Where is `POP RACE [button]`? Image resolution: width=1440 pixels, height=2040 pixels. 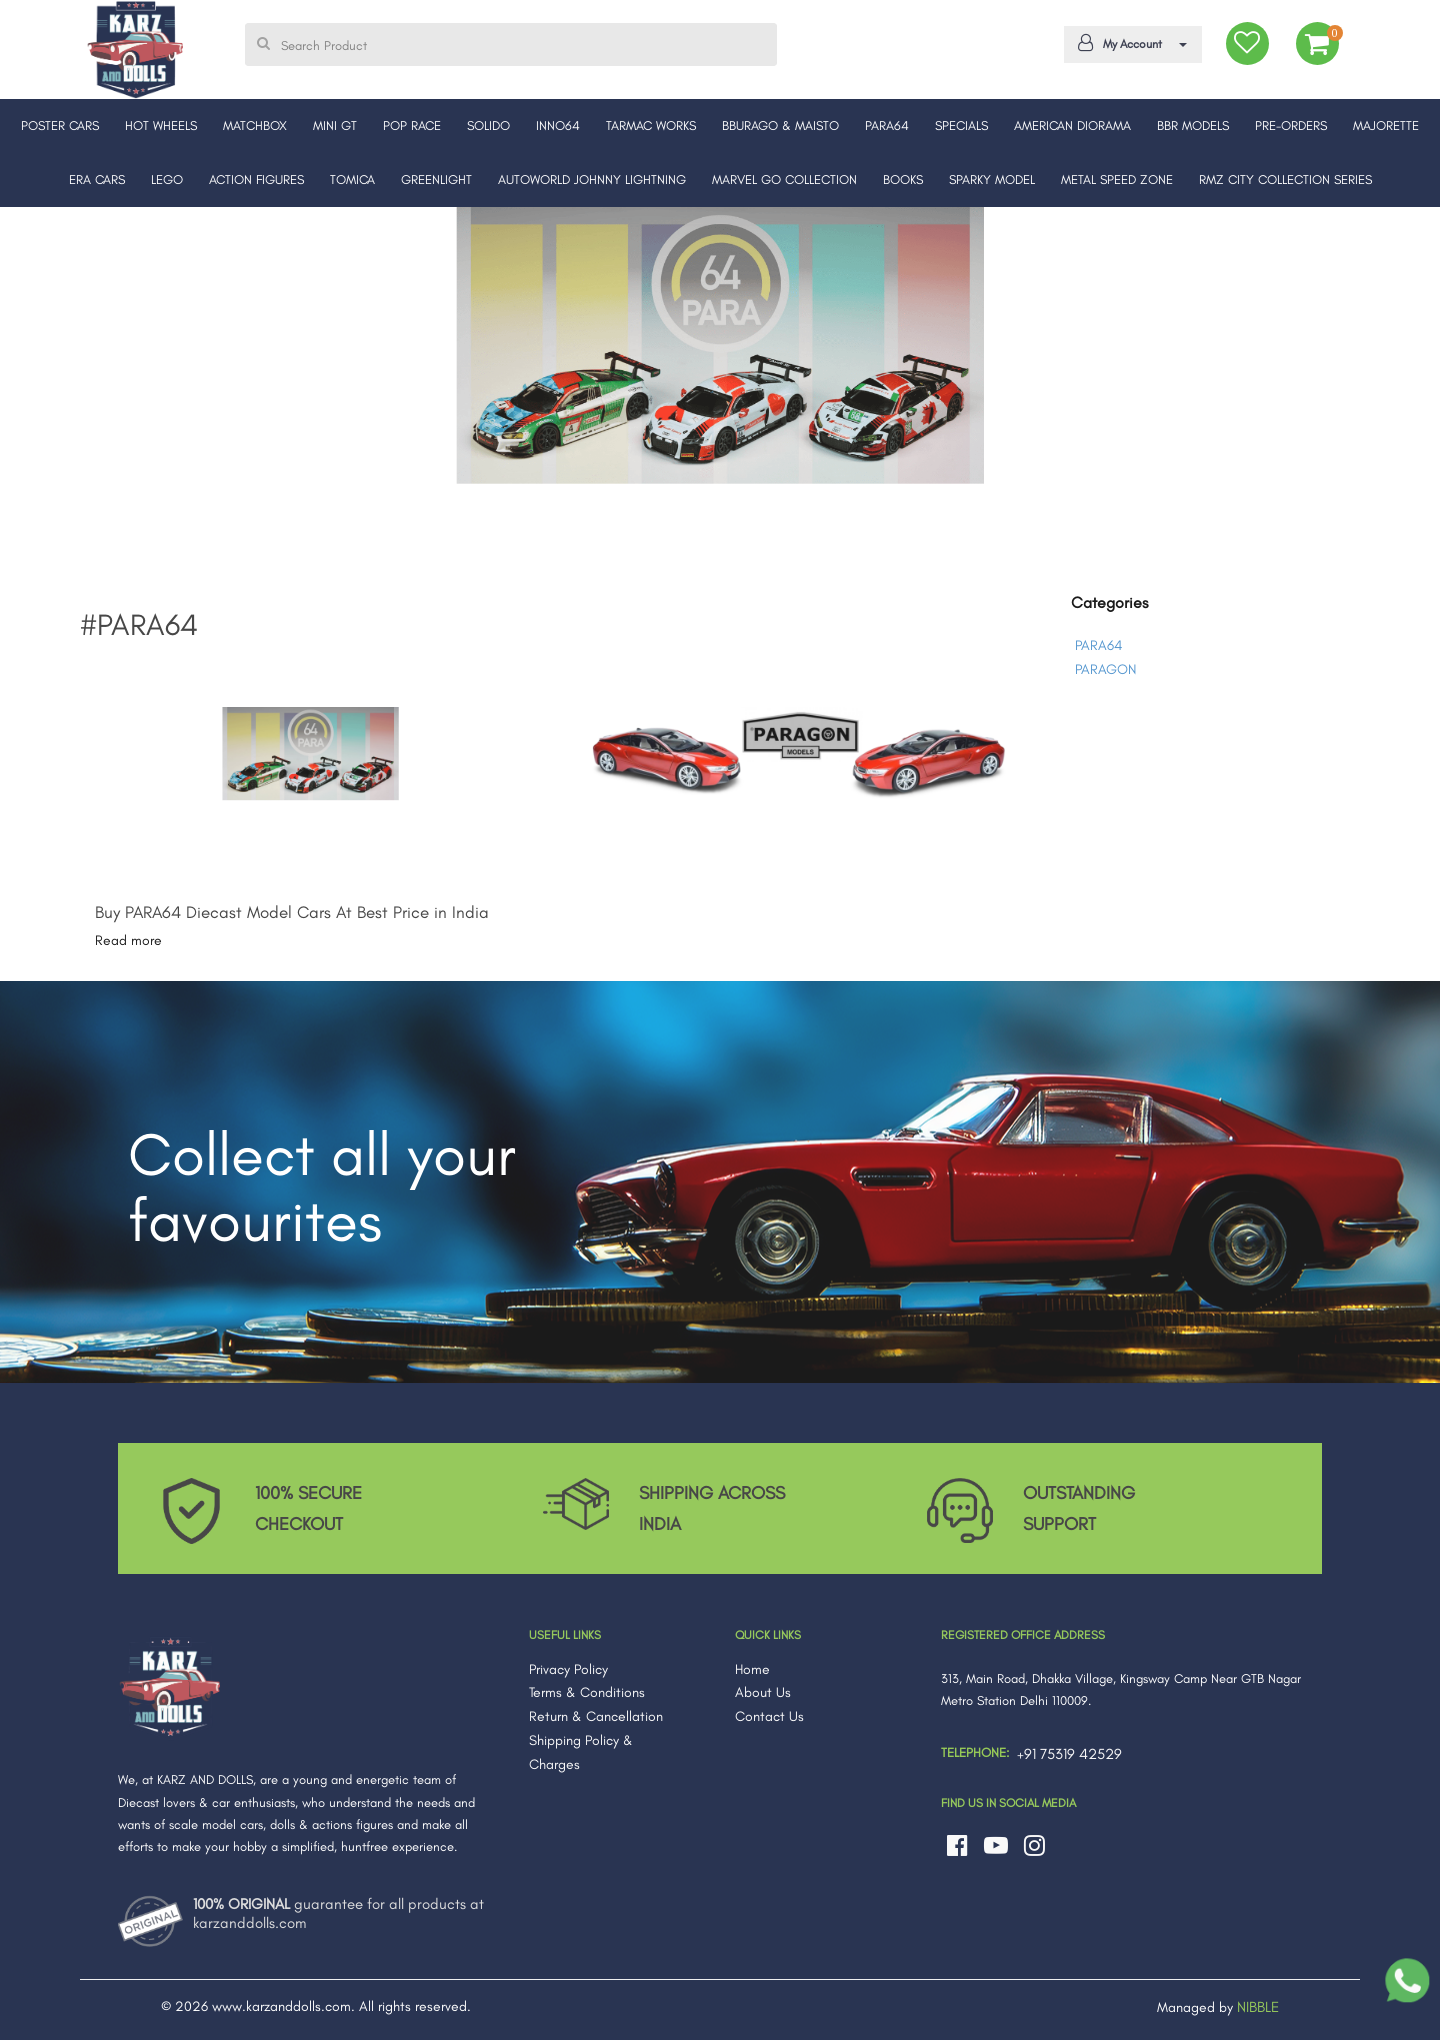
POP RACE [button] is located at coordinates (412, 125).